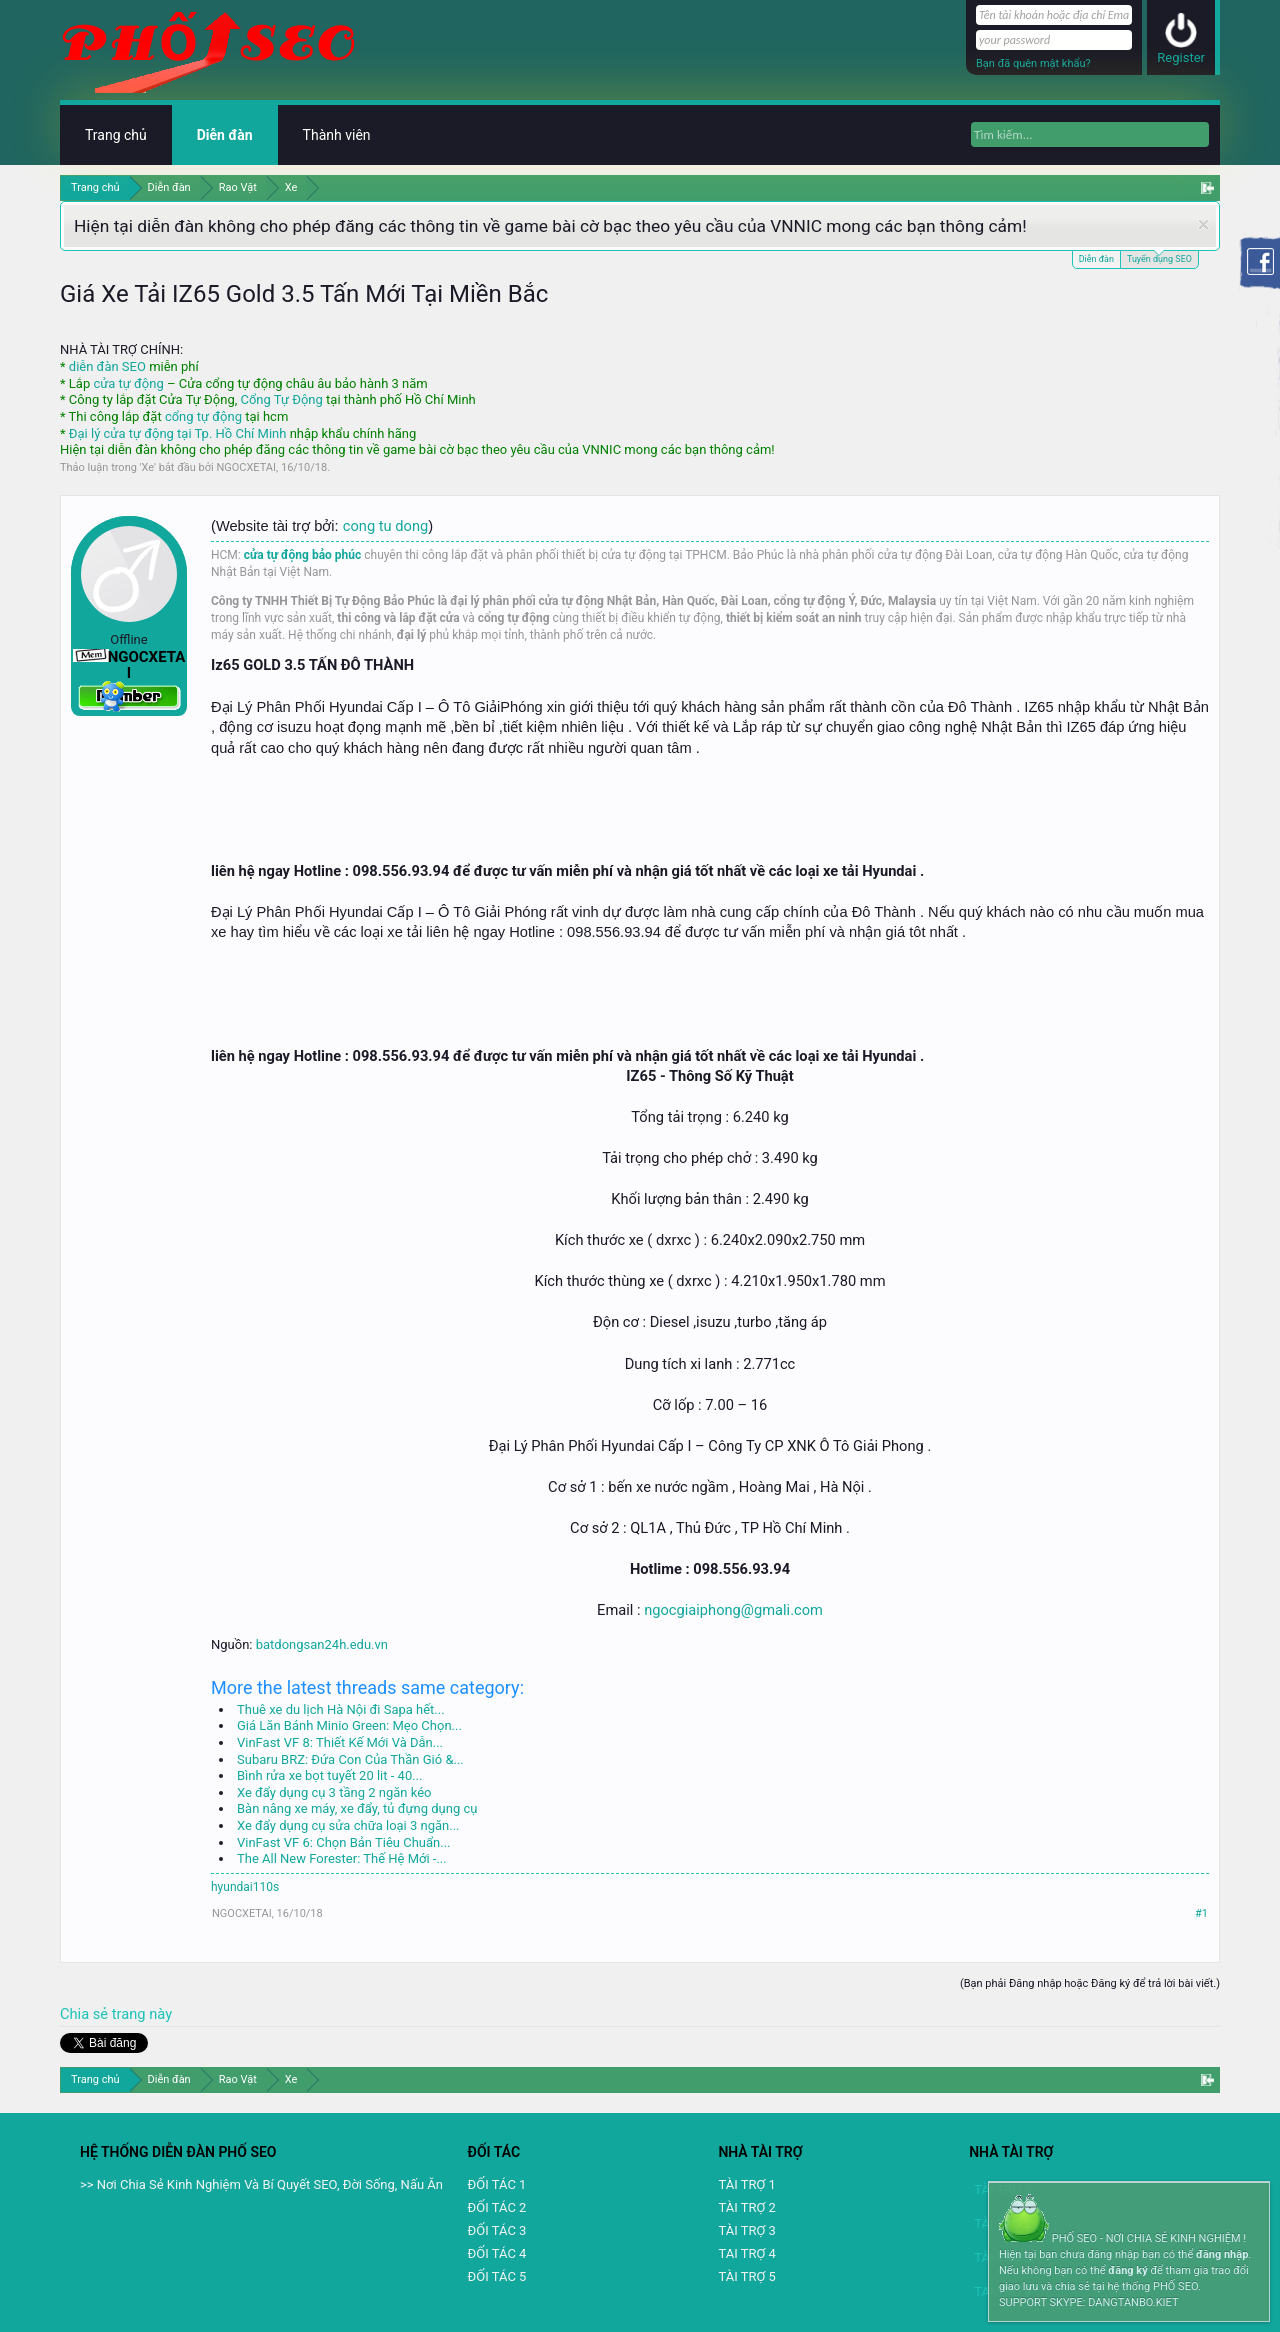  What do you see at coordinates (349, 1725) in the screenshot?
I see `Giá Lăn Bánh Minio Green: Mẹo Chọn...` at bounding box center [349, 1725].